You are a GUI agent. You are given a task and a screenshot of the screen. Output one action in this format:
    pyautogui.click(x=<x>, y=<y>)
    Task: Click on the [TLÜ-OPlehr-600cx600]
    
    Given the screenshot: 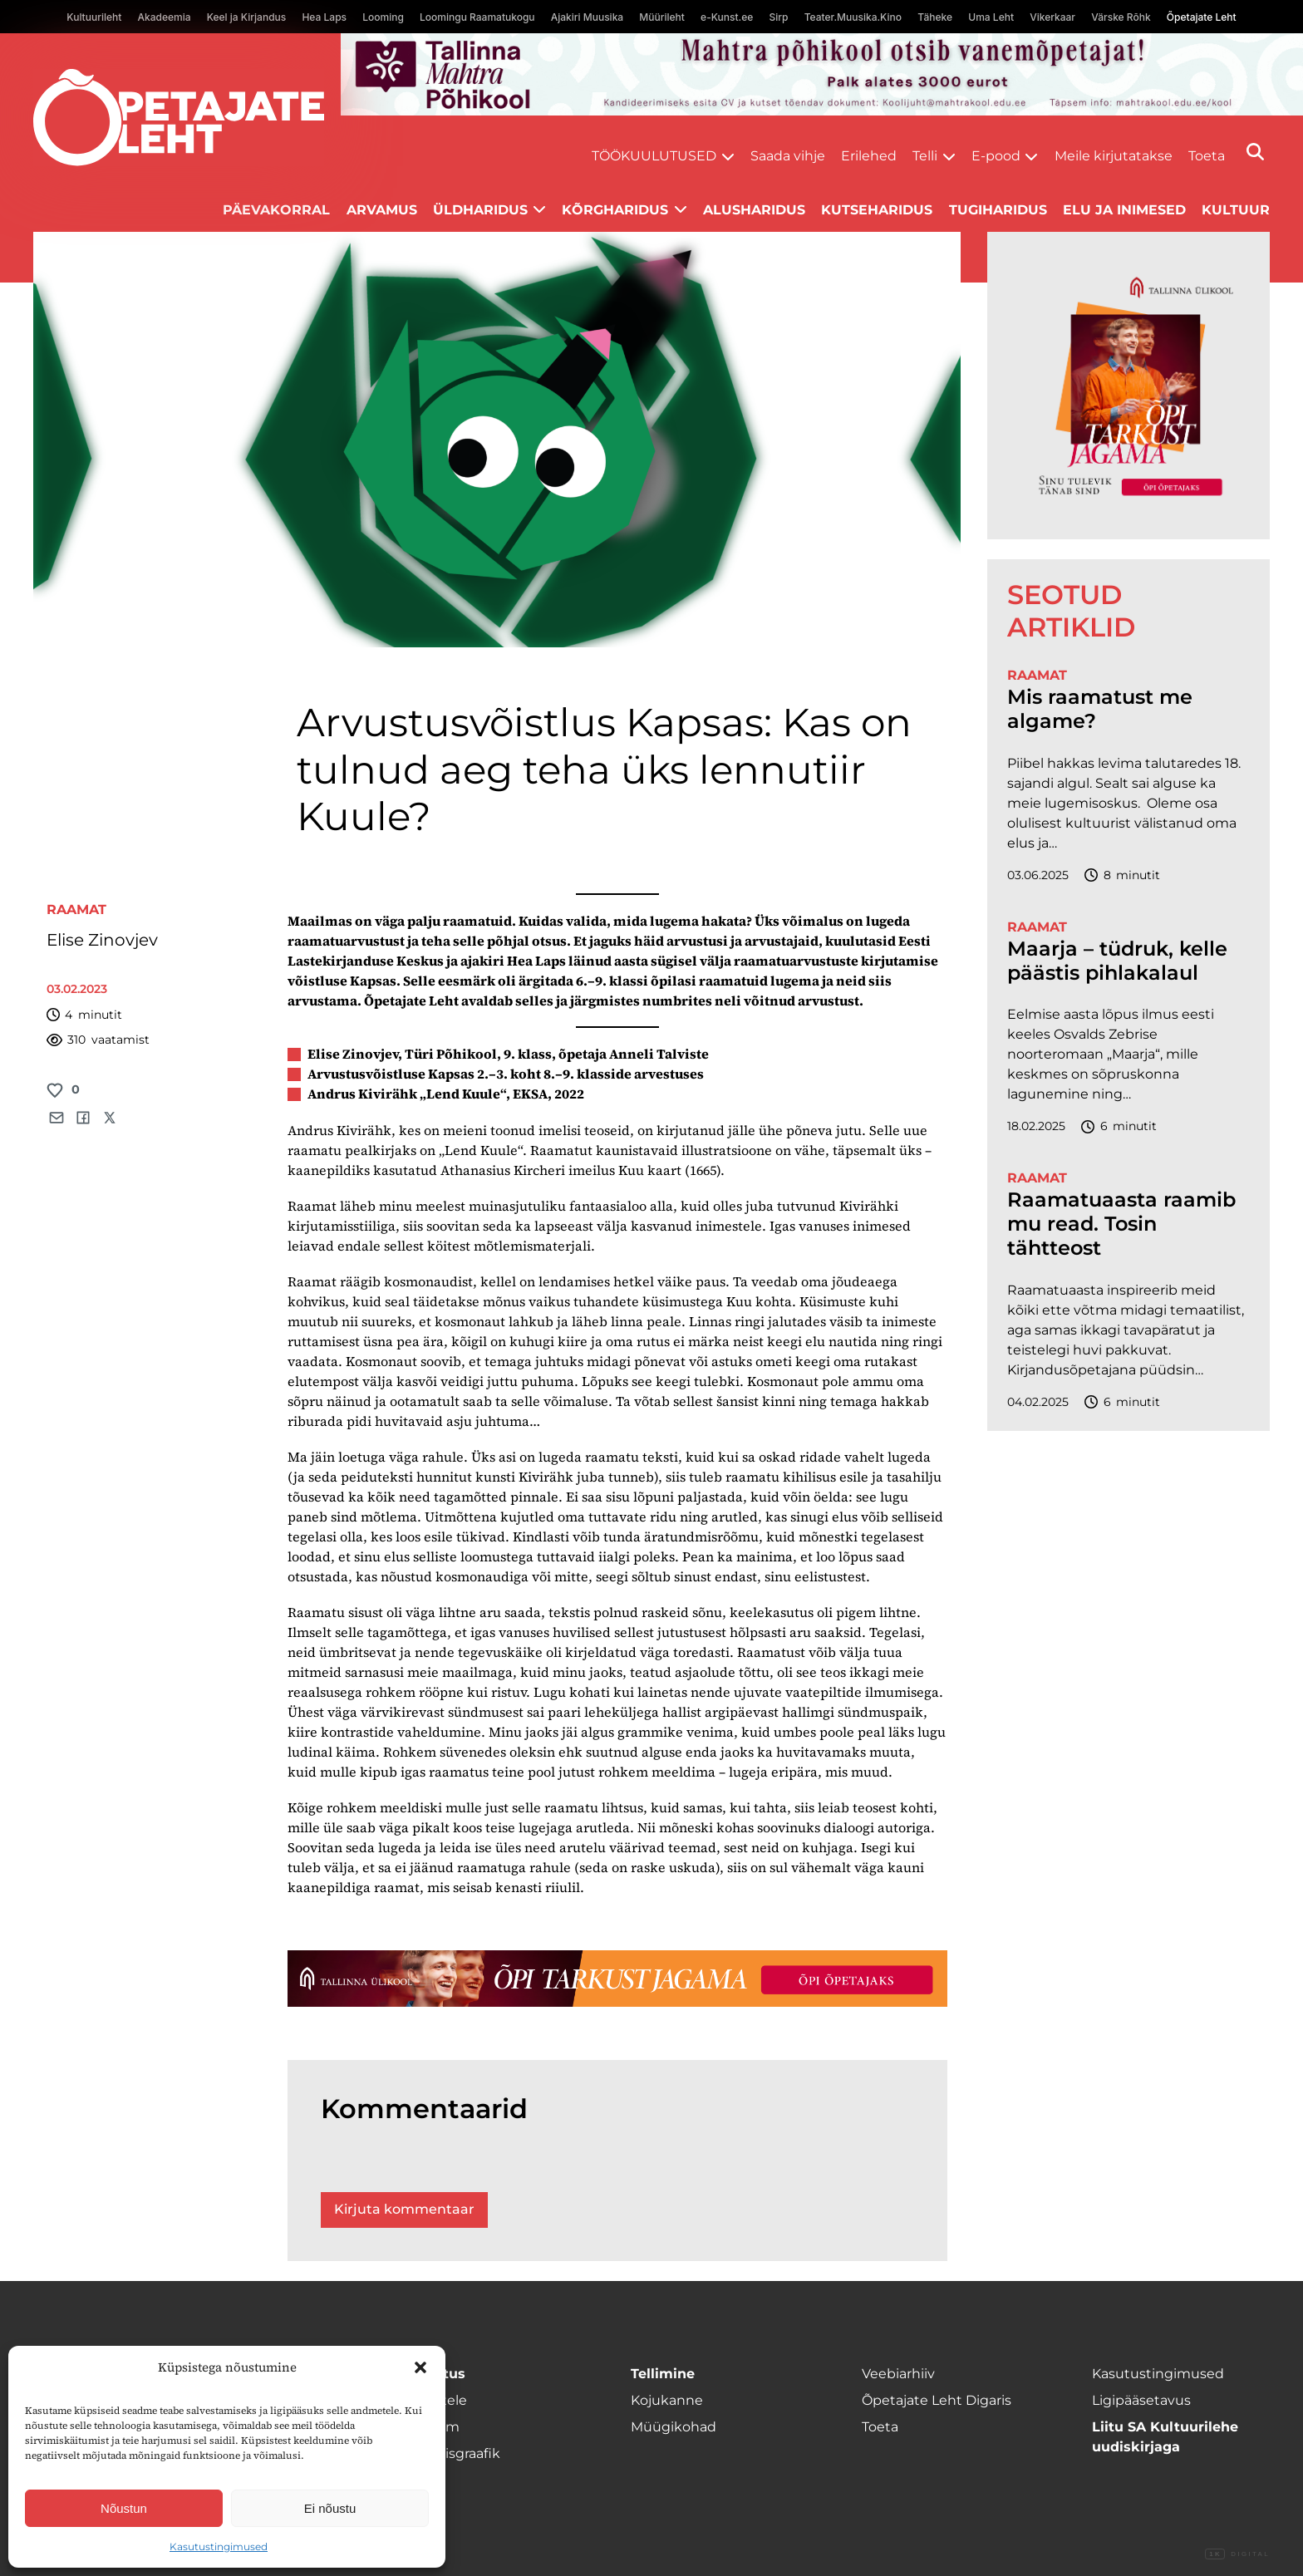 What is the action you would take?
    pyautogui.click(x=1128, y=385)
    